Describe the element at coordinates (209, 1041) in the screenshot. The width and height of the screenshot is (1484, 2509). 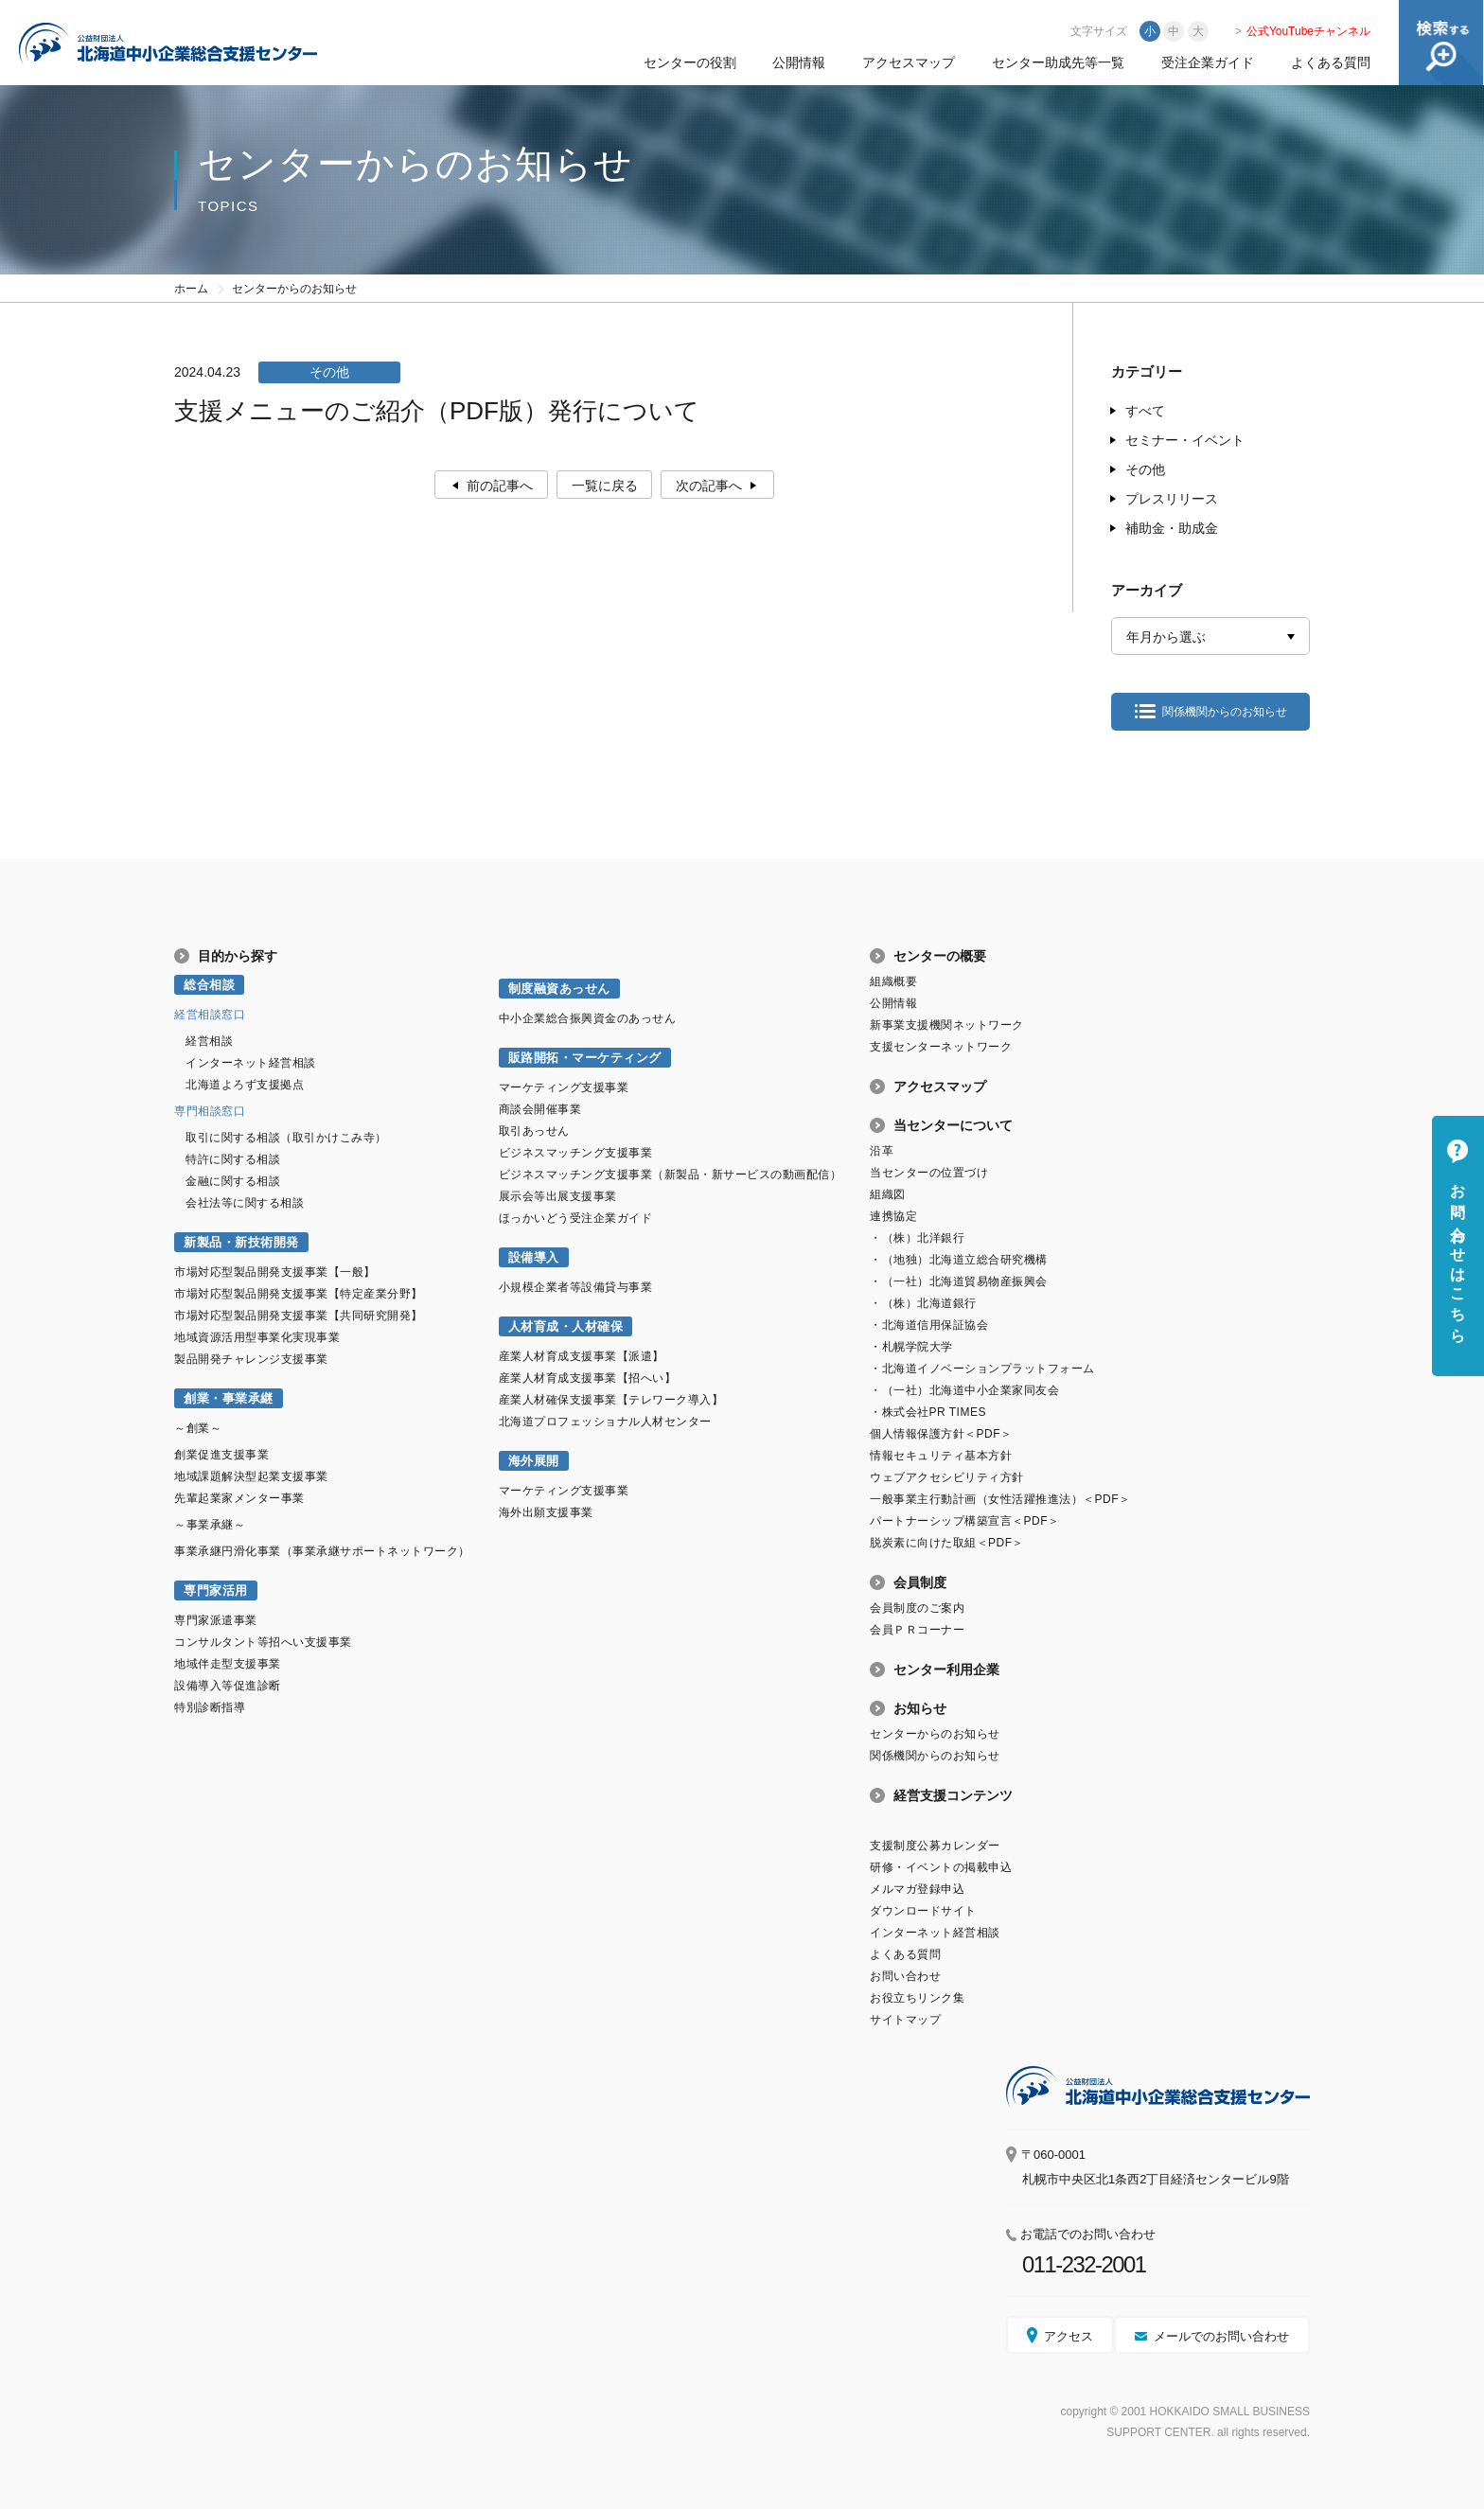
I see `経営相談` at that location.